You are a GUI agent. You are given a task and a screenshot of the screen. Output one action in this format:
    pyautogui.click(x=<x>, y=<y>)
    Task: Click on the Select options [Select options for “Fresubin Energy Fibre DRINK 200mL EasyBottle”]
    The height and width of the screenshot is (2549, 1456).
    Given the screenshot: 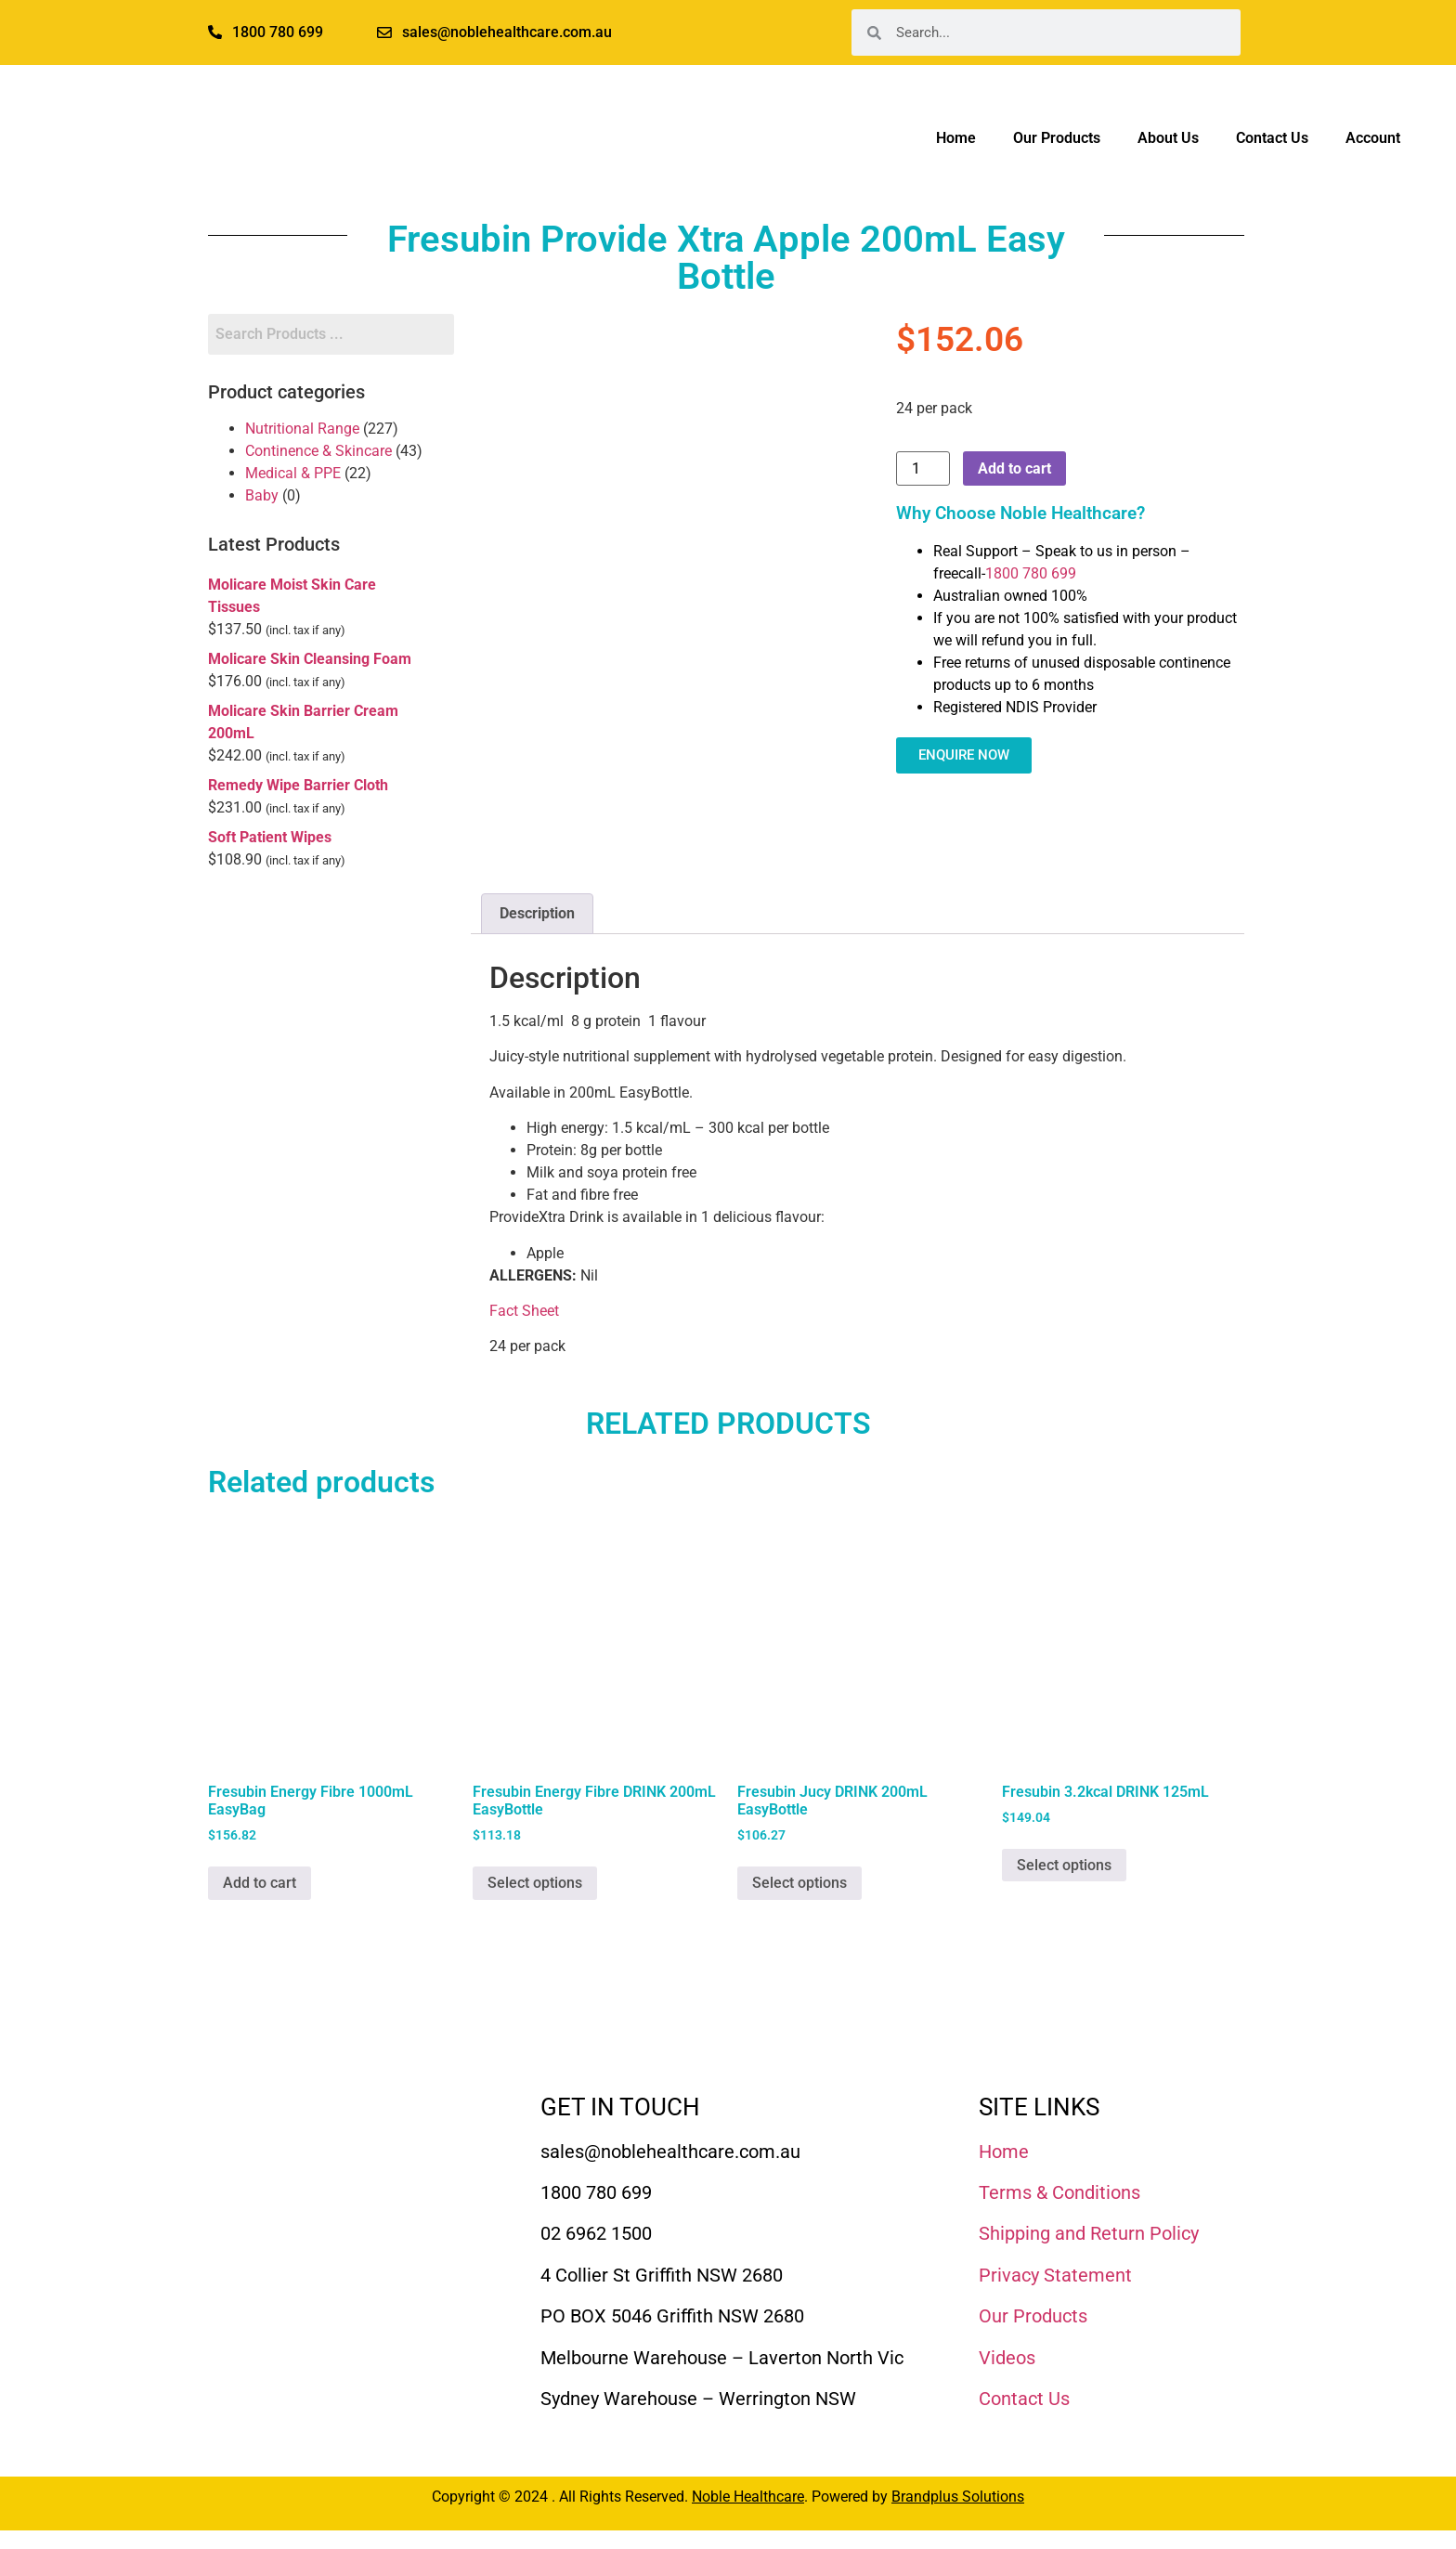 What is the action you would take?
    pyautogui.click(x=535, y=1883)
    